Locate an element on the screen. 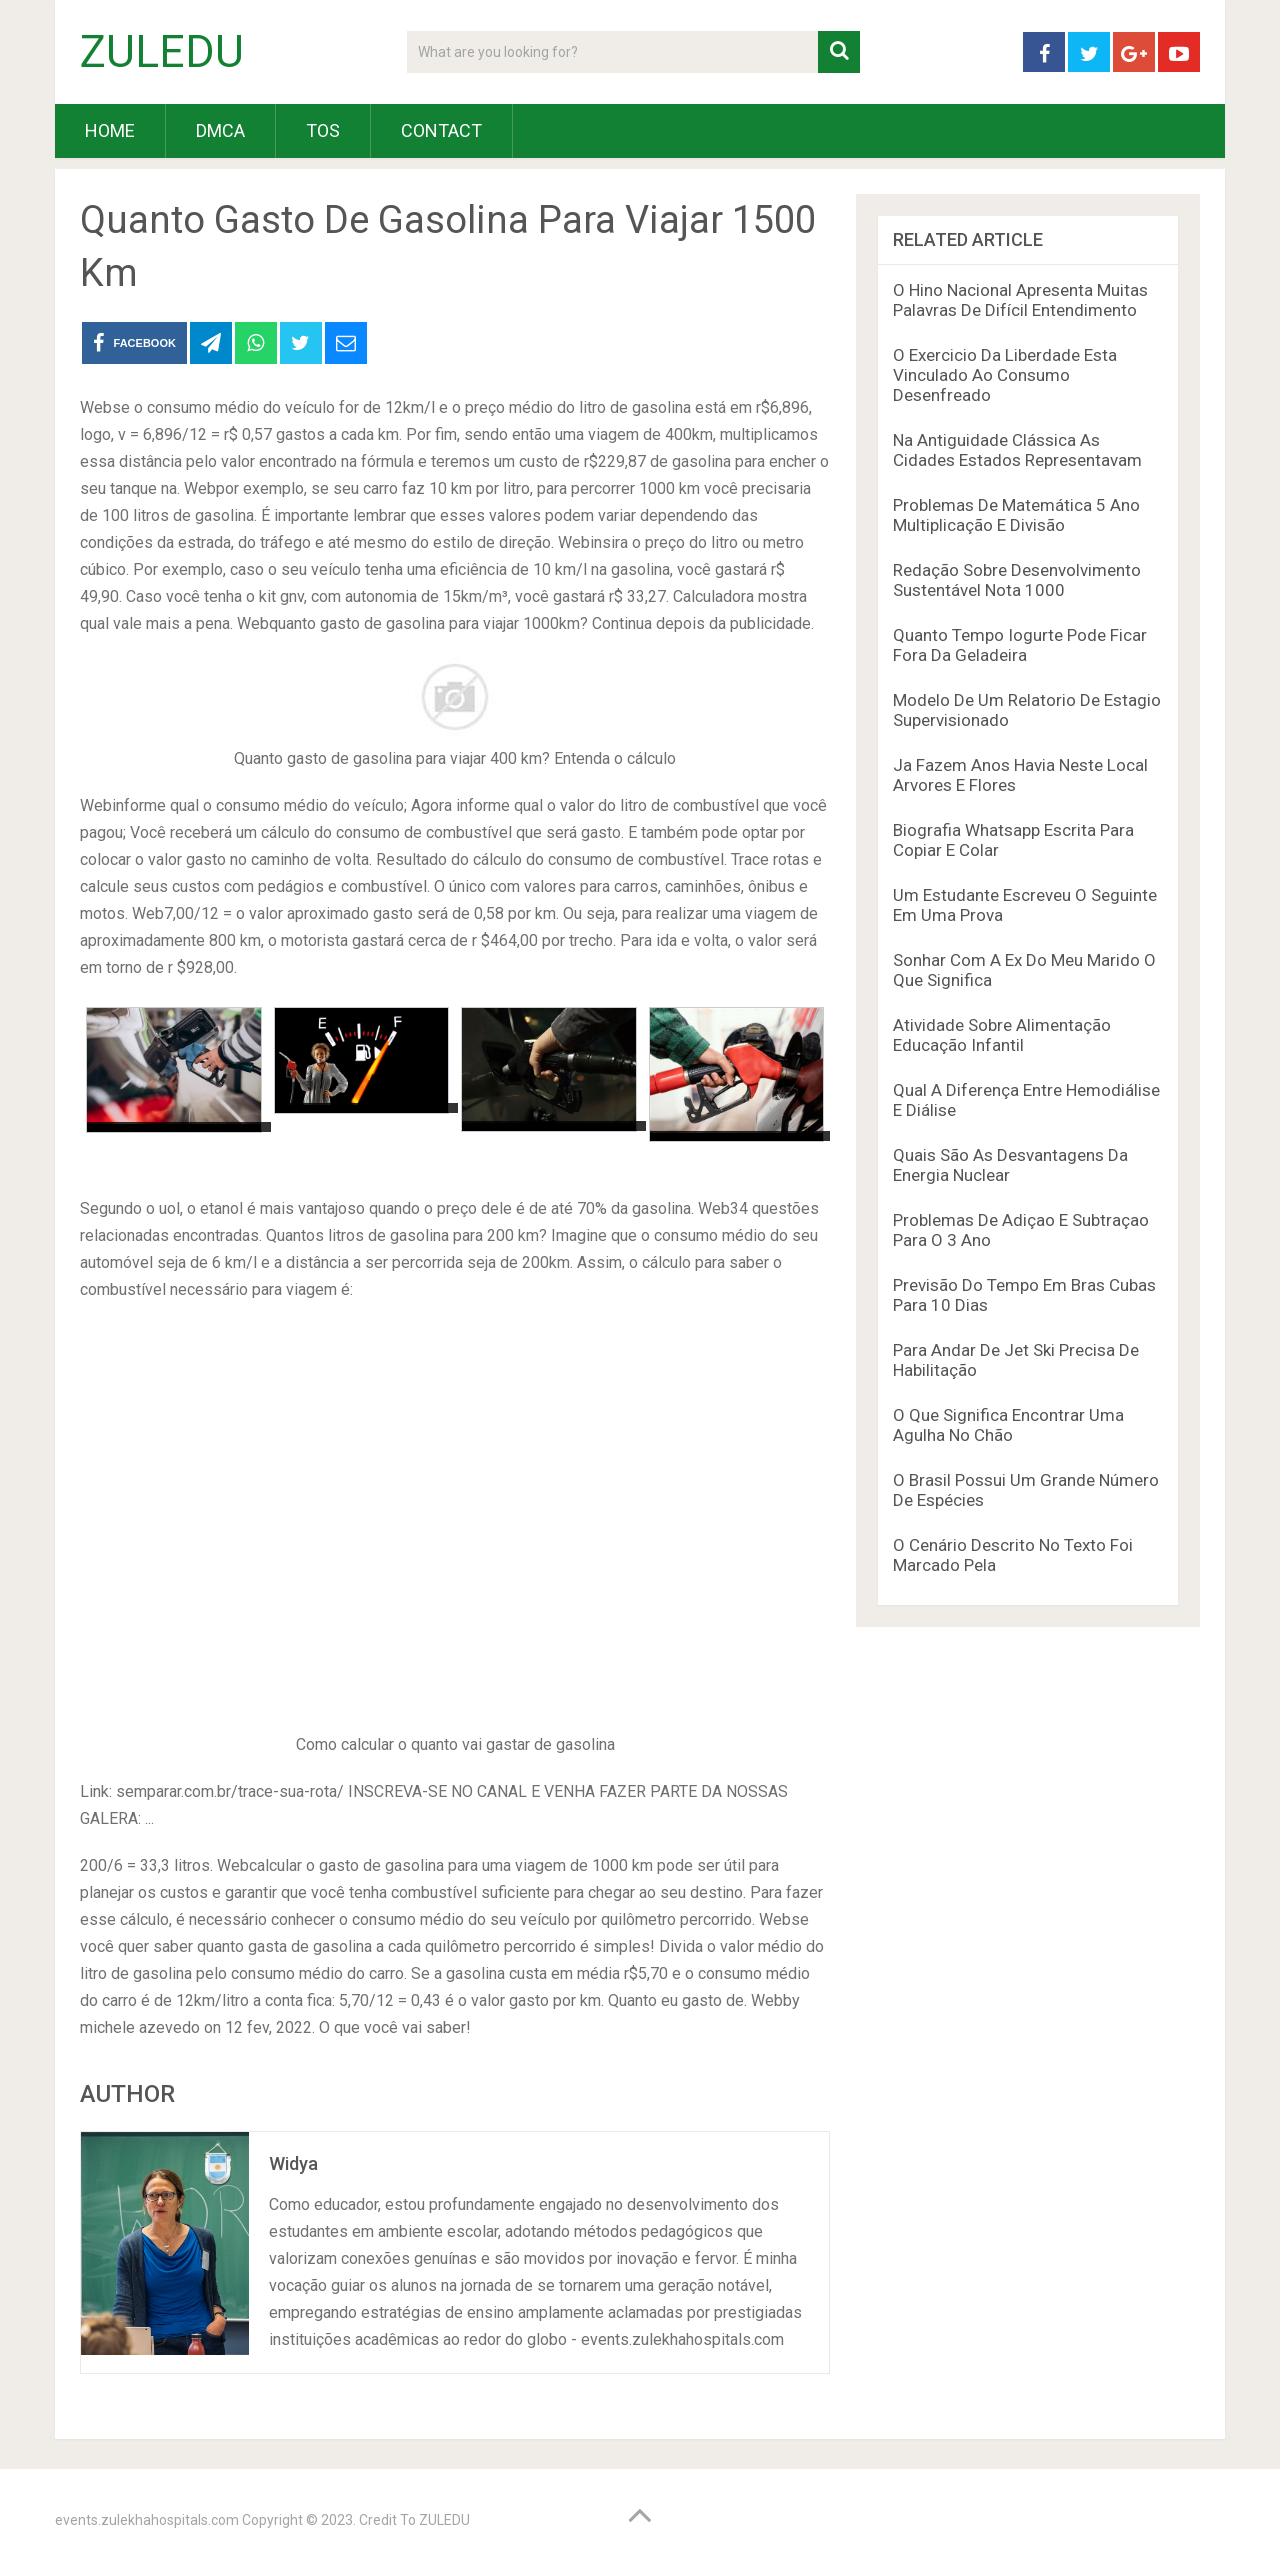 The height and width of the screenshot is (2563, 1280). O Hino Nacional Apresenta Muitas Palavras De Difícil Entendimento is located at coordinates (1020, 300).